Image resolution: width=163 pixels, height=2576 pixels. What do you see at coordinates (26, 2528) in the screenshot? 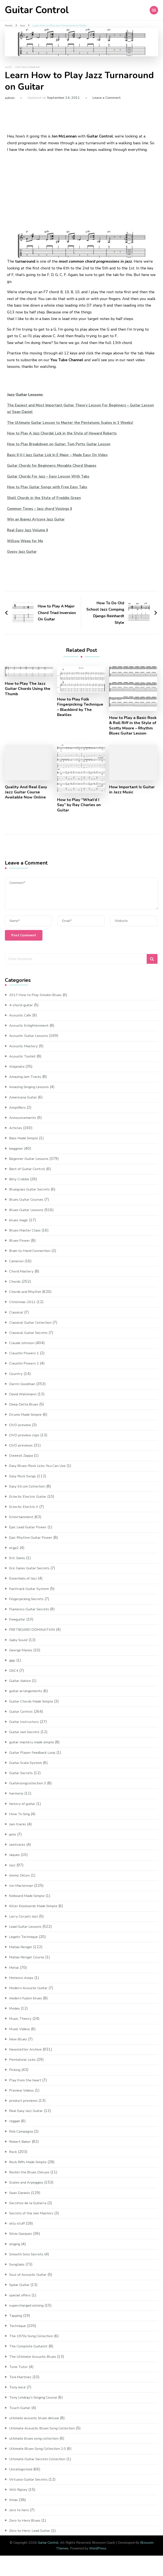
I see `Zero to Hero Blues` at bounding box center [26, 2528].